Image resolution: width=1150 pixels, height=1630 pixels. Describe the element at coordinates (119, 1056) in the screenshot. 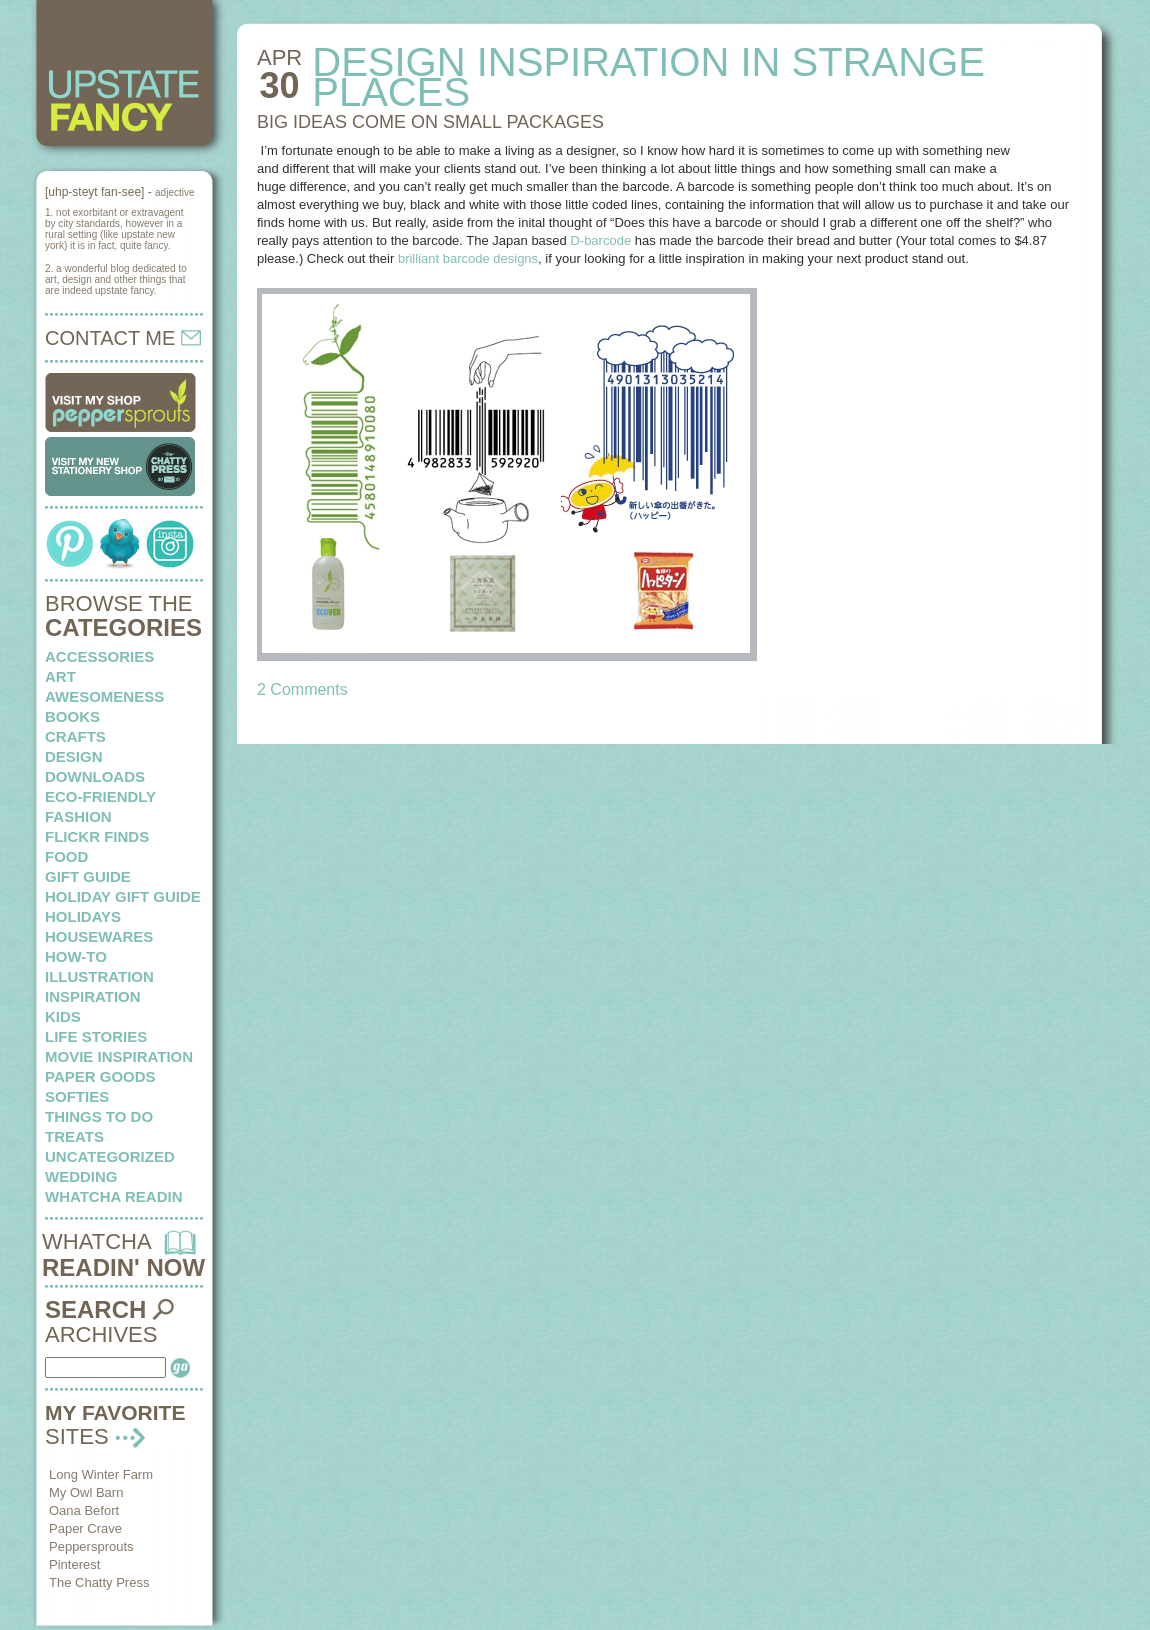

I see `Movie Inspiration` at that location.